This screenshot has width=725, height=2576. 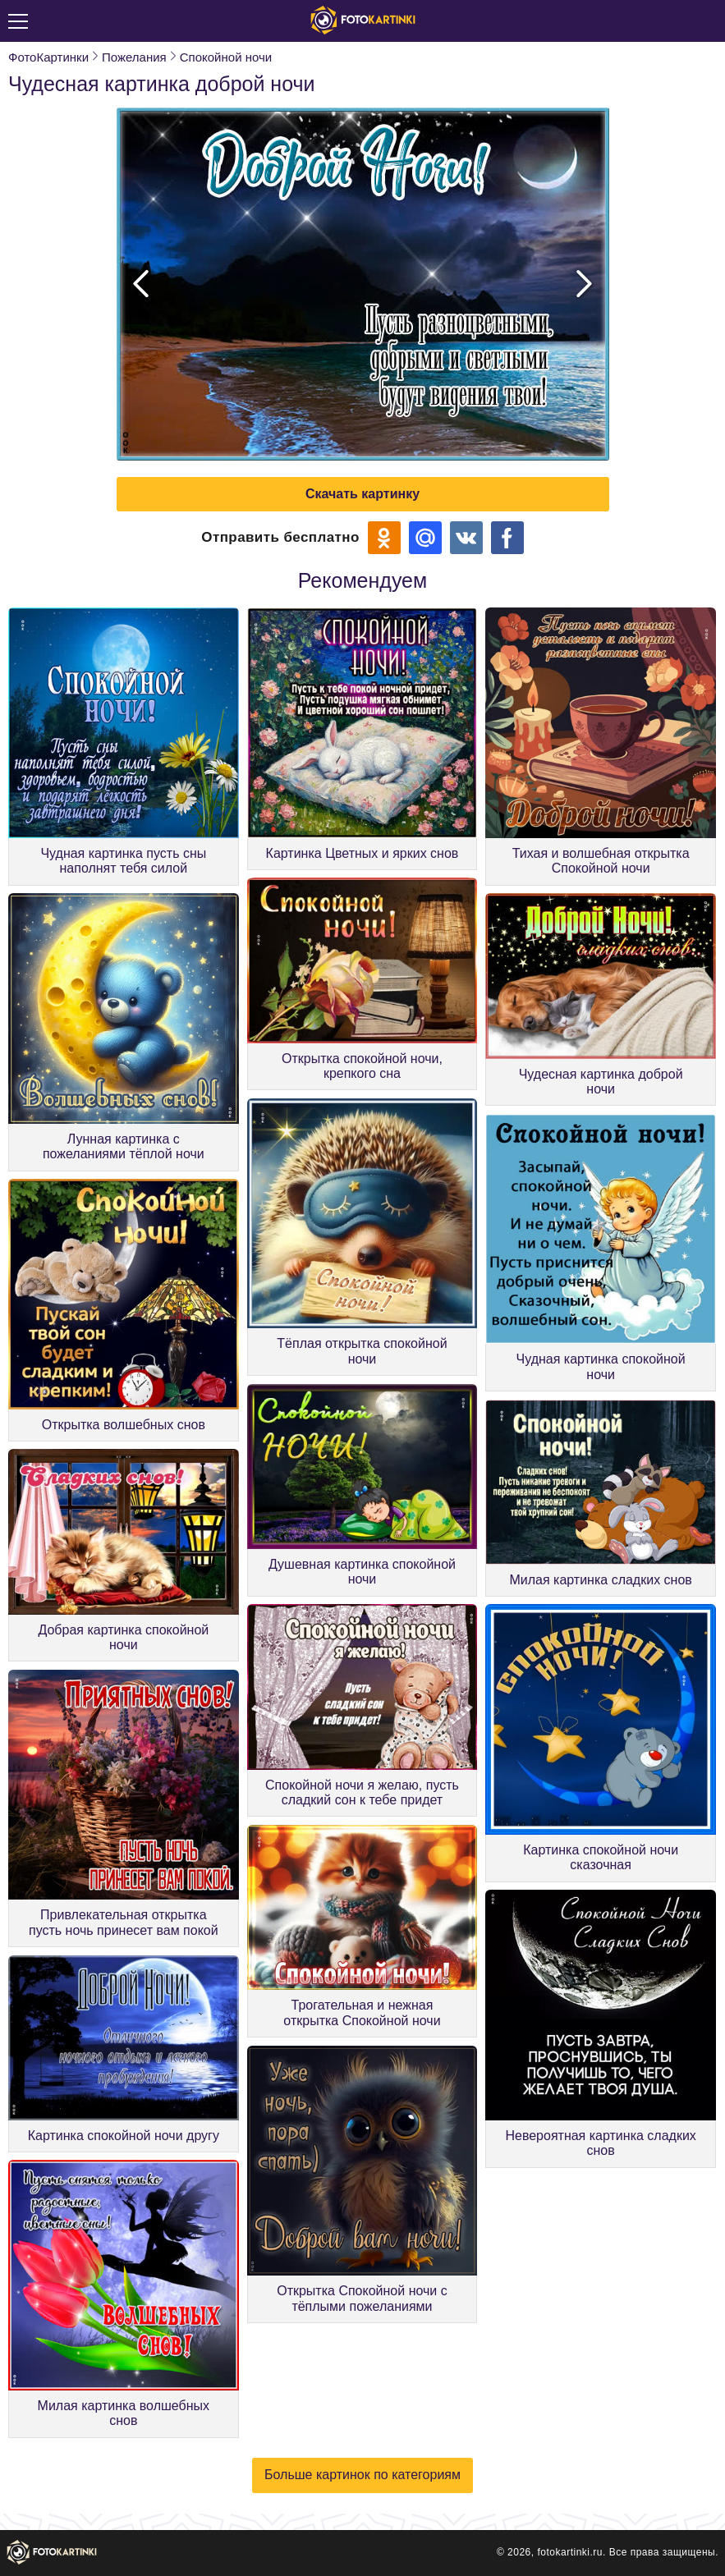 What do you see at coordinates (134, 57) in the screenshot?
I see `Пожелания` at bounding box center [134, 57].